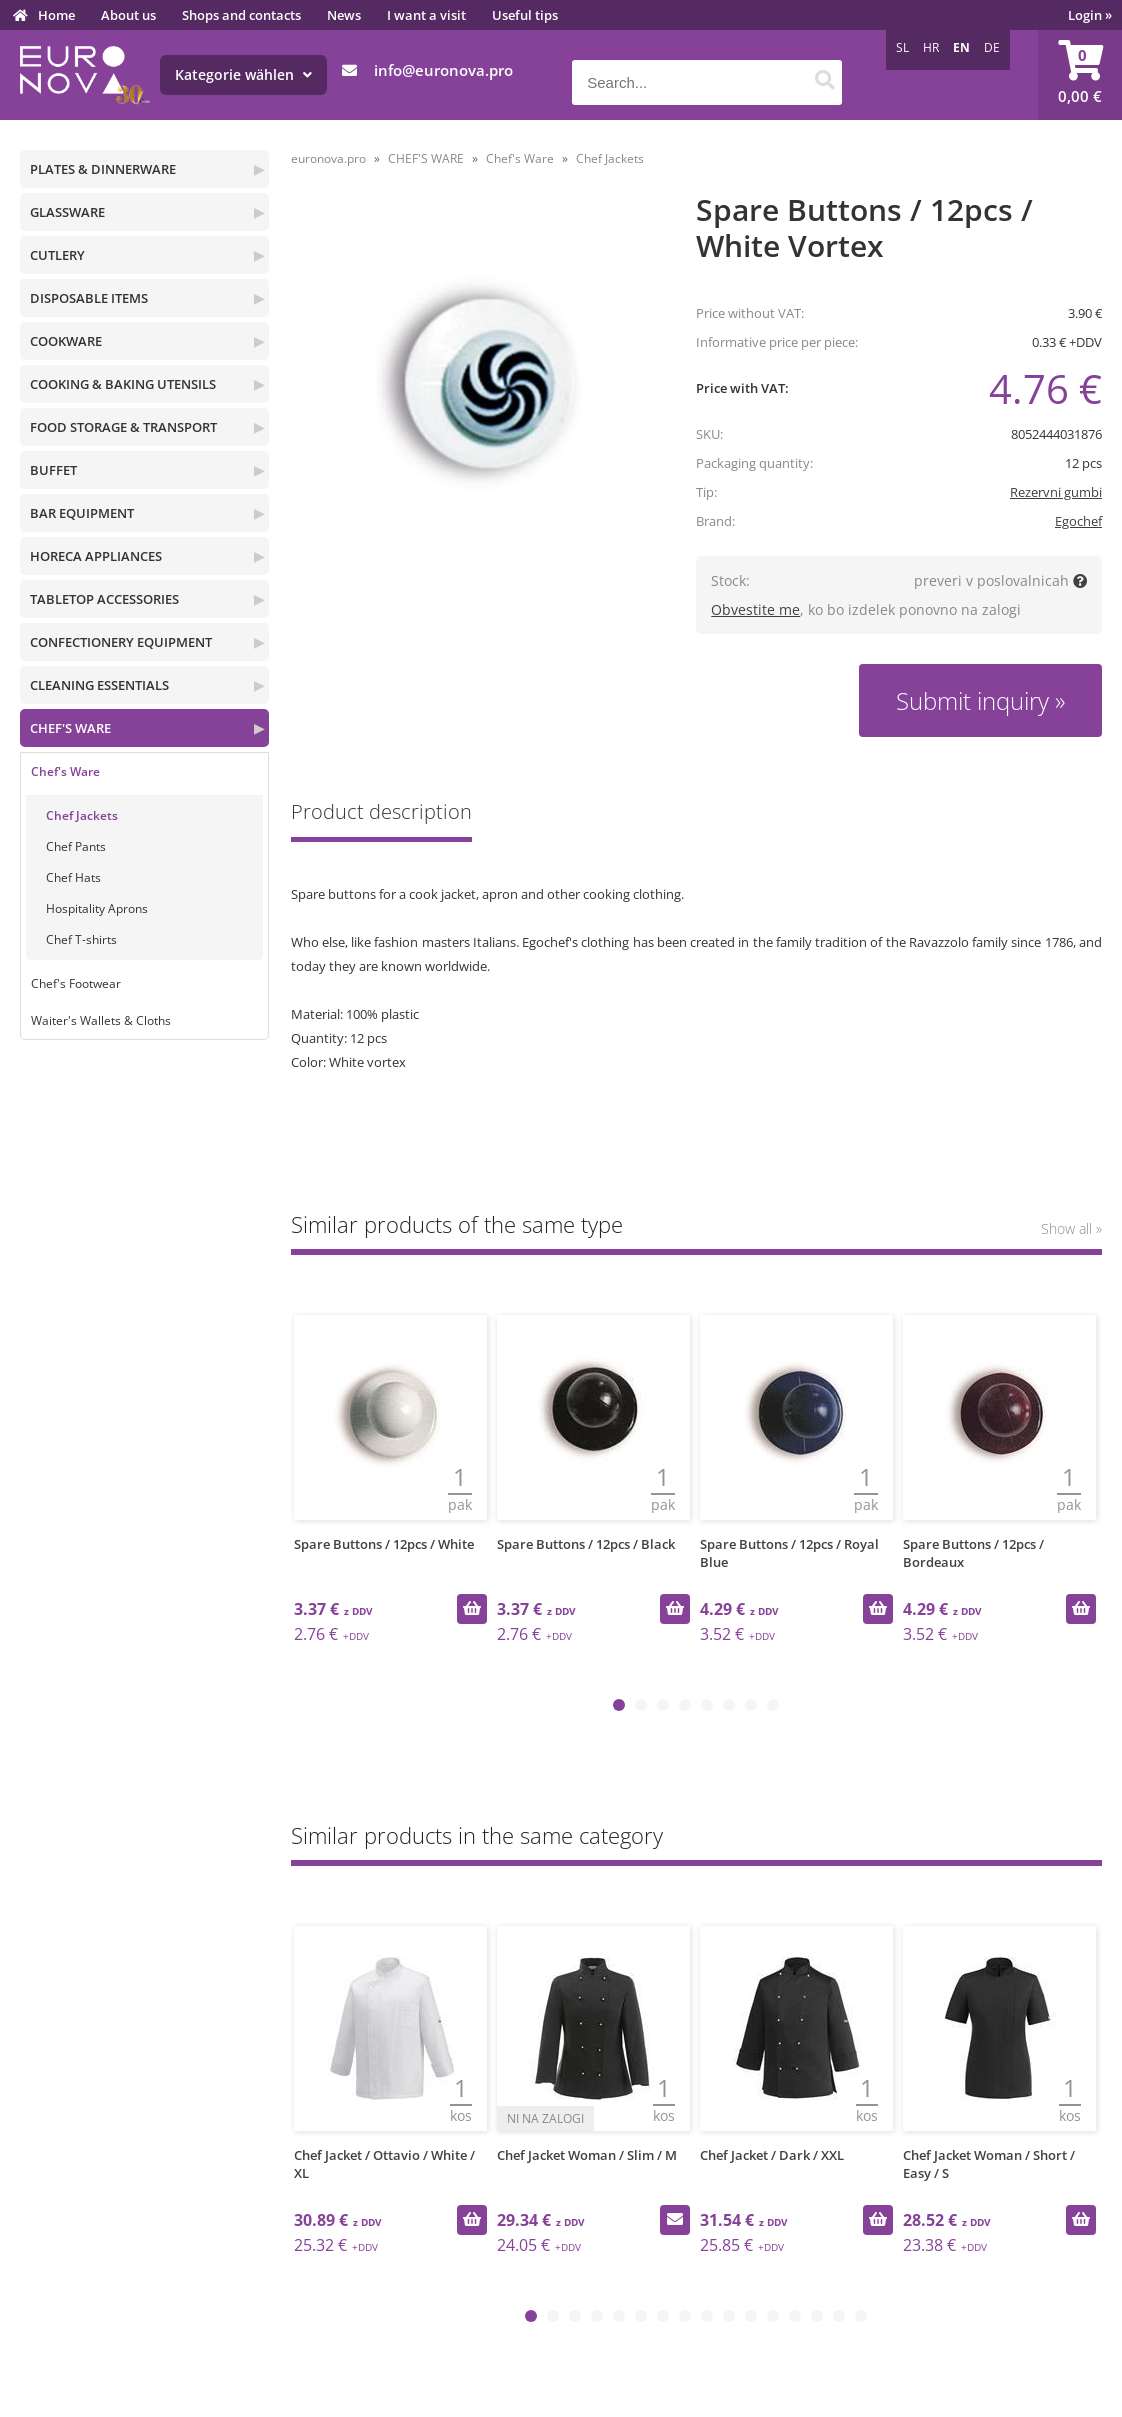  What do you see at coordinates (902, 47) in the screenshot?
I see `SL` at bounding box center [902, 47].